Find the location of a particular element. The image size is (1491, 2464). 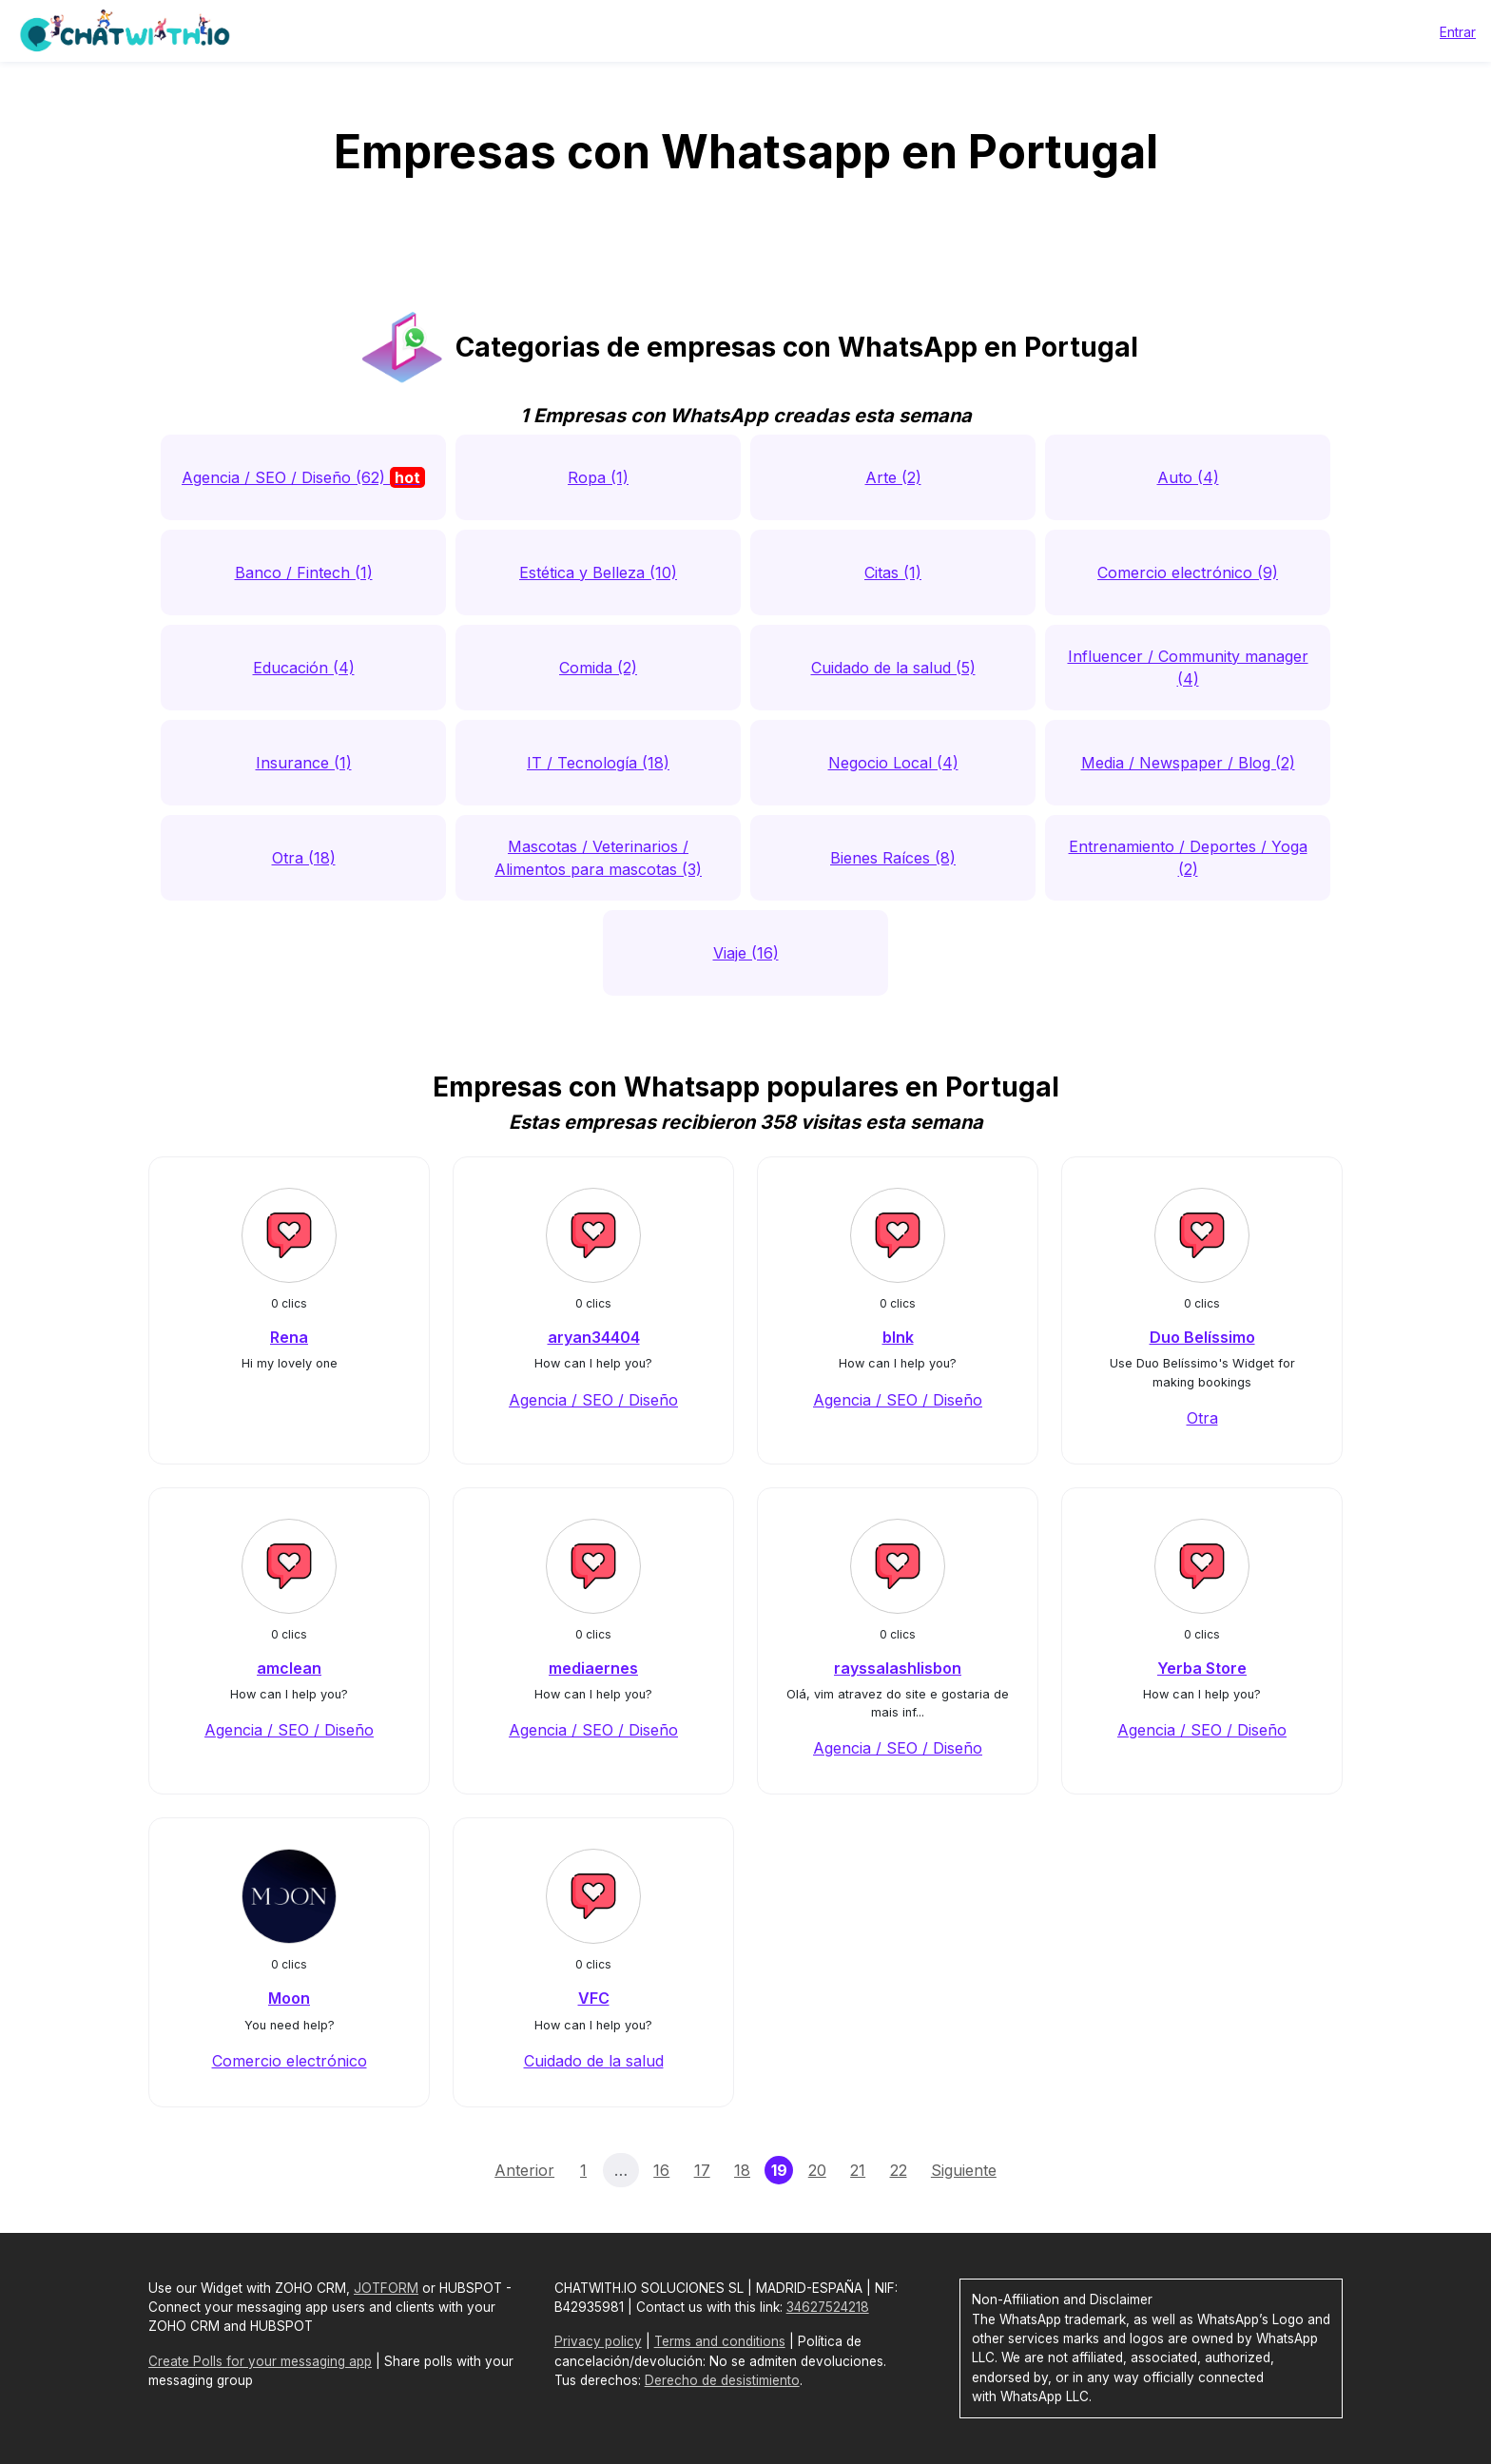

22 is located at coordinates (898, 2170).